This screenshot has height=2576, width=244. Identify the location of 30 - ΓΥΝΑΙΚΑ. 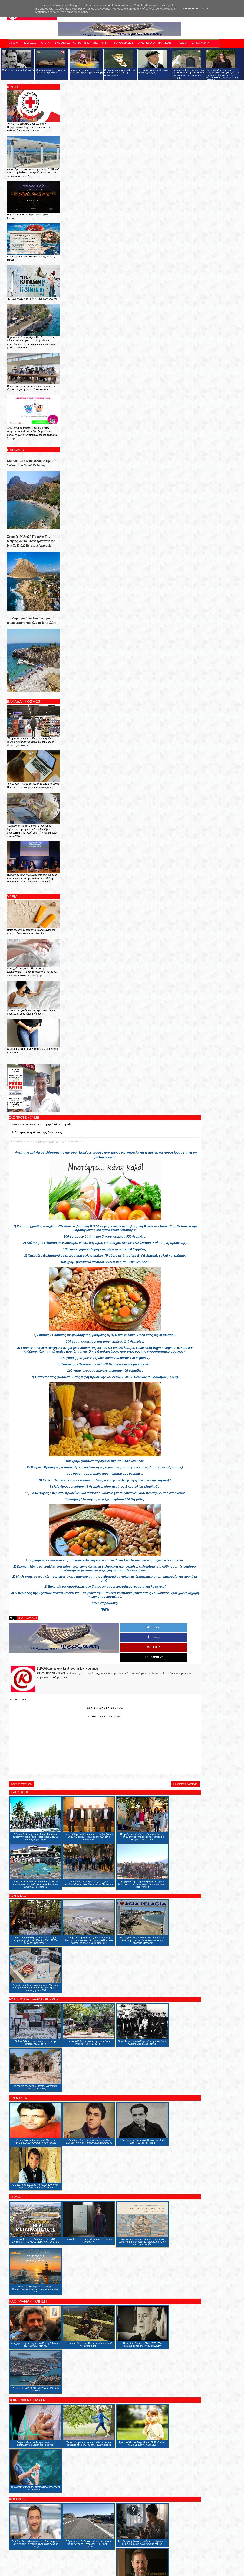
(26, 1884).